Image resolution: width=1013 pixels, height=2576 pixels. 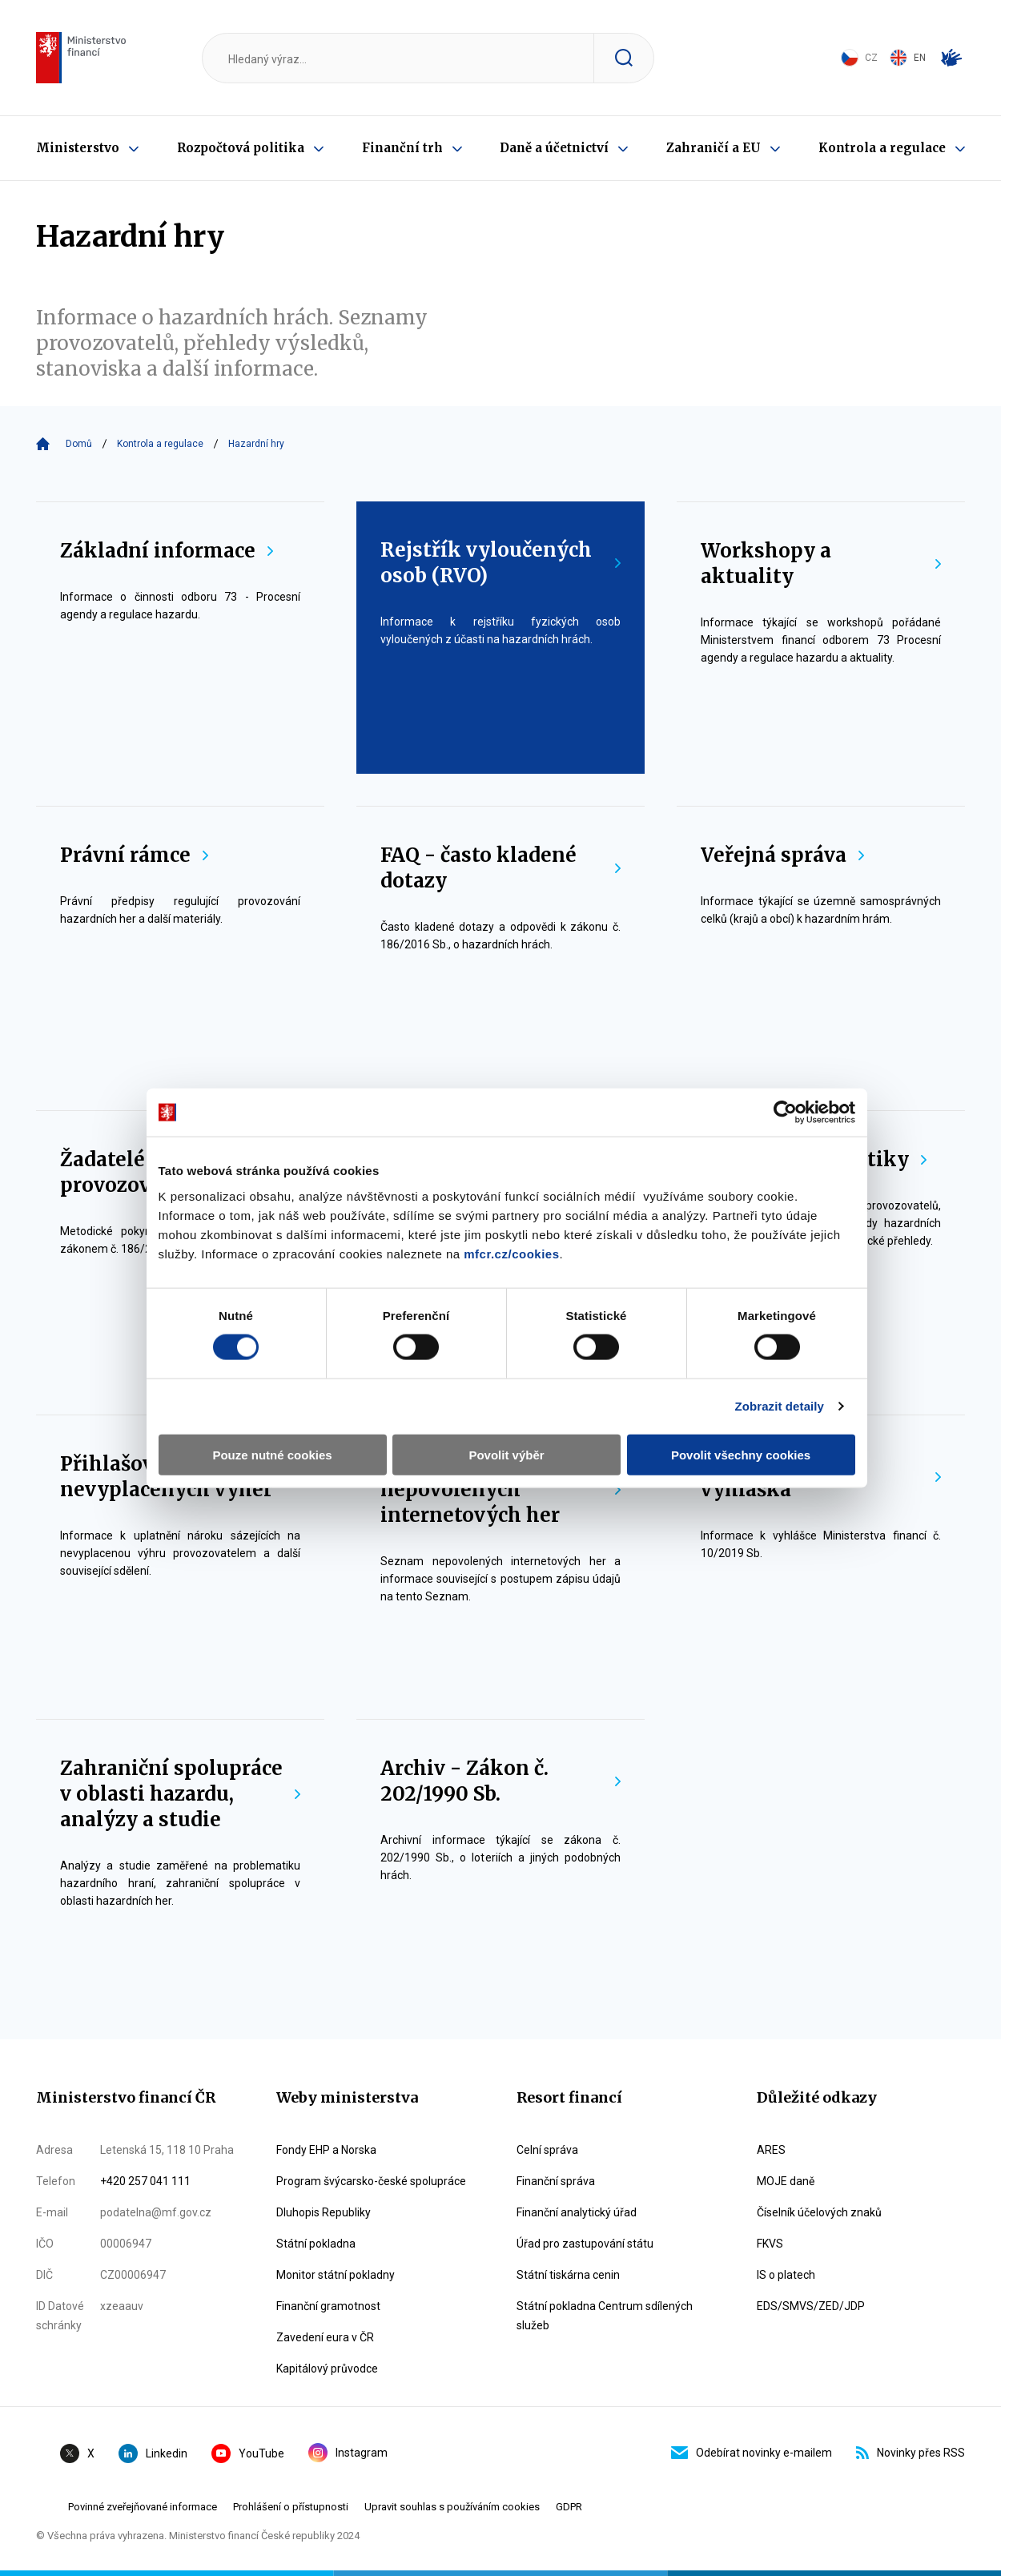 I want to click on Prohlášení o přístupnosti, so click(x=290, y=2507).